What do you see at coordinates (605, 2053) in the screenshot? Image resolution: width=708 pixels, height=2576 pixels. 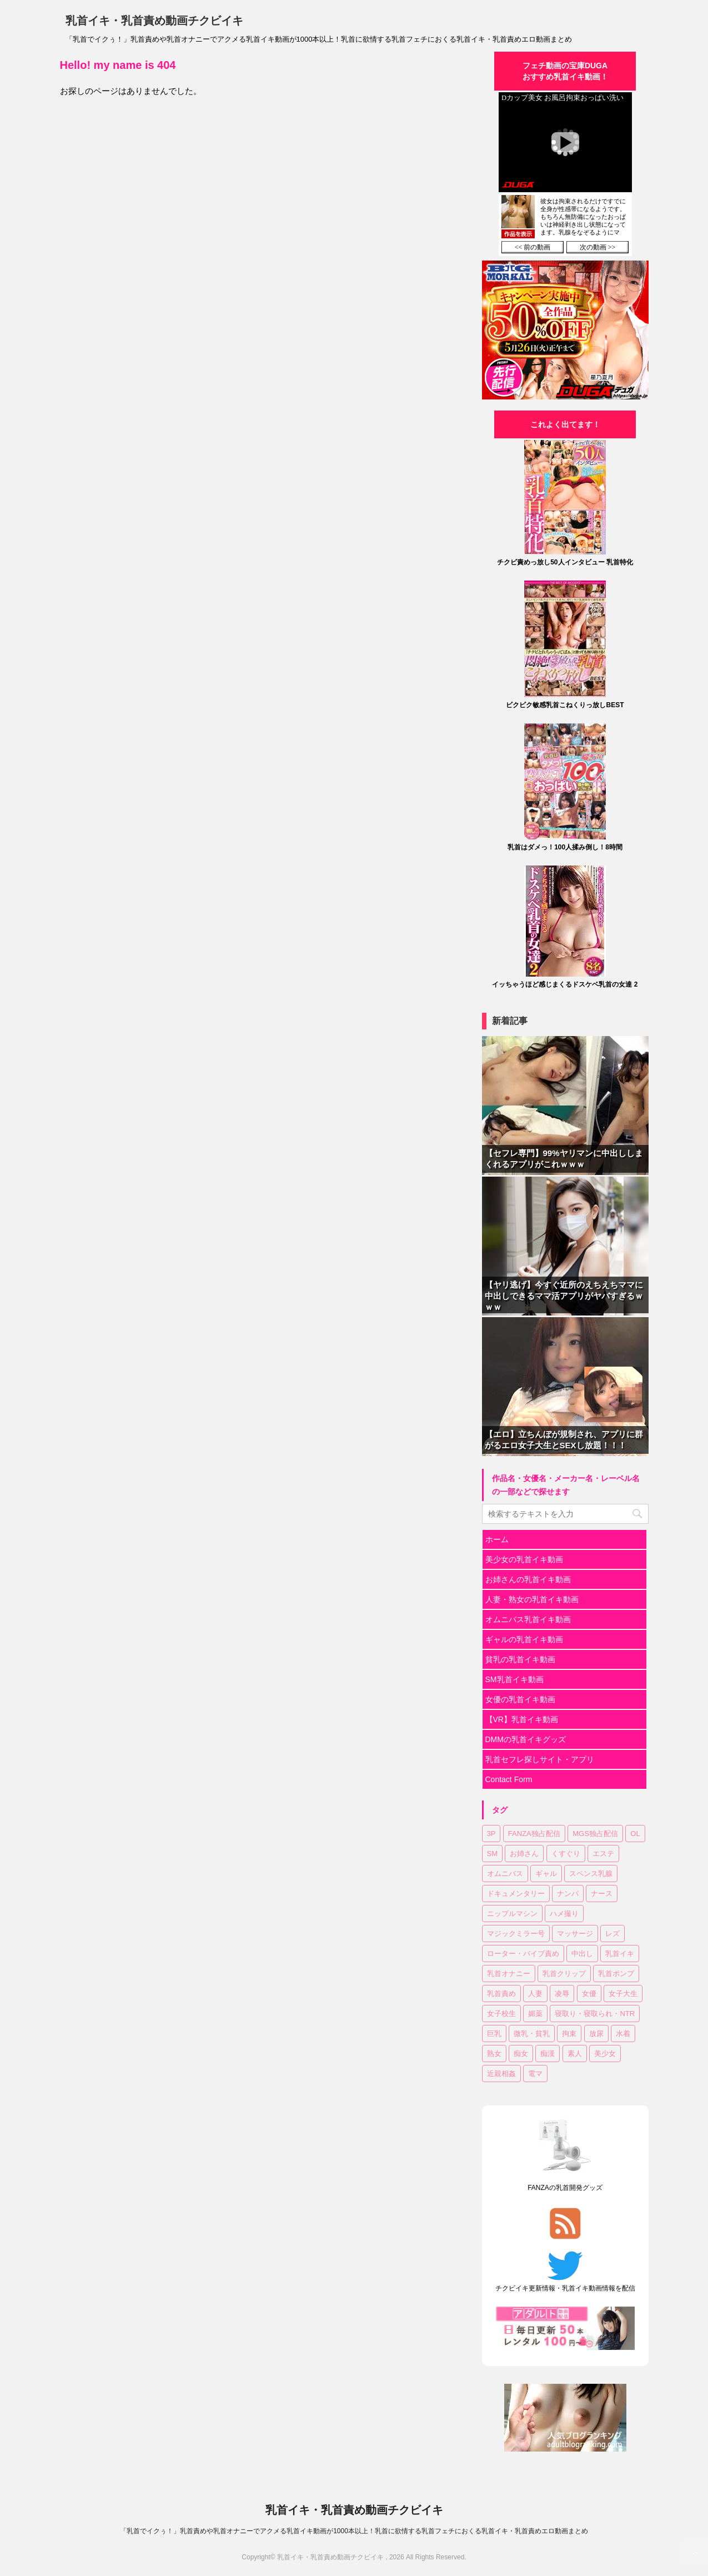 I see `美少女 [美少女 (318個の項目)]` at bounding box center [605, 2053].